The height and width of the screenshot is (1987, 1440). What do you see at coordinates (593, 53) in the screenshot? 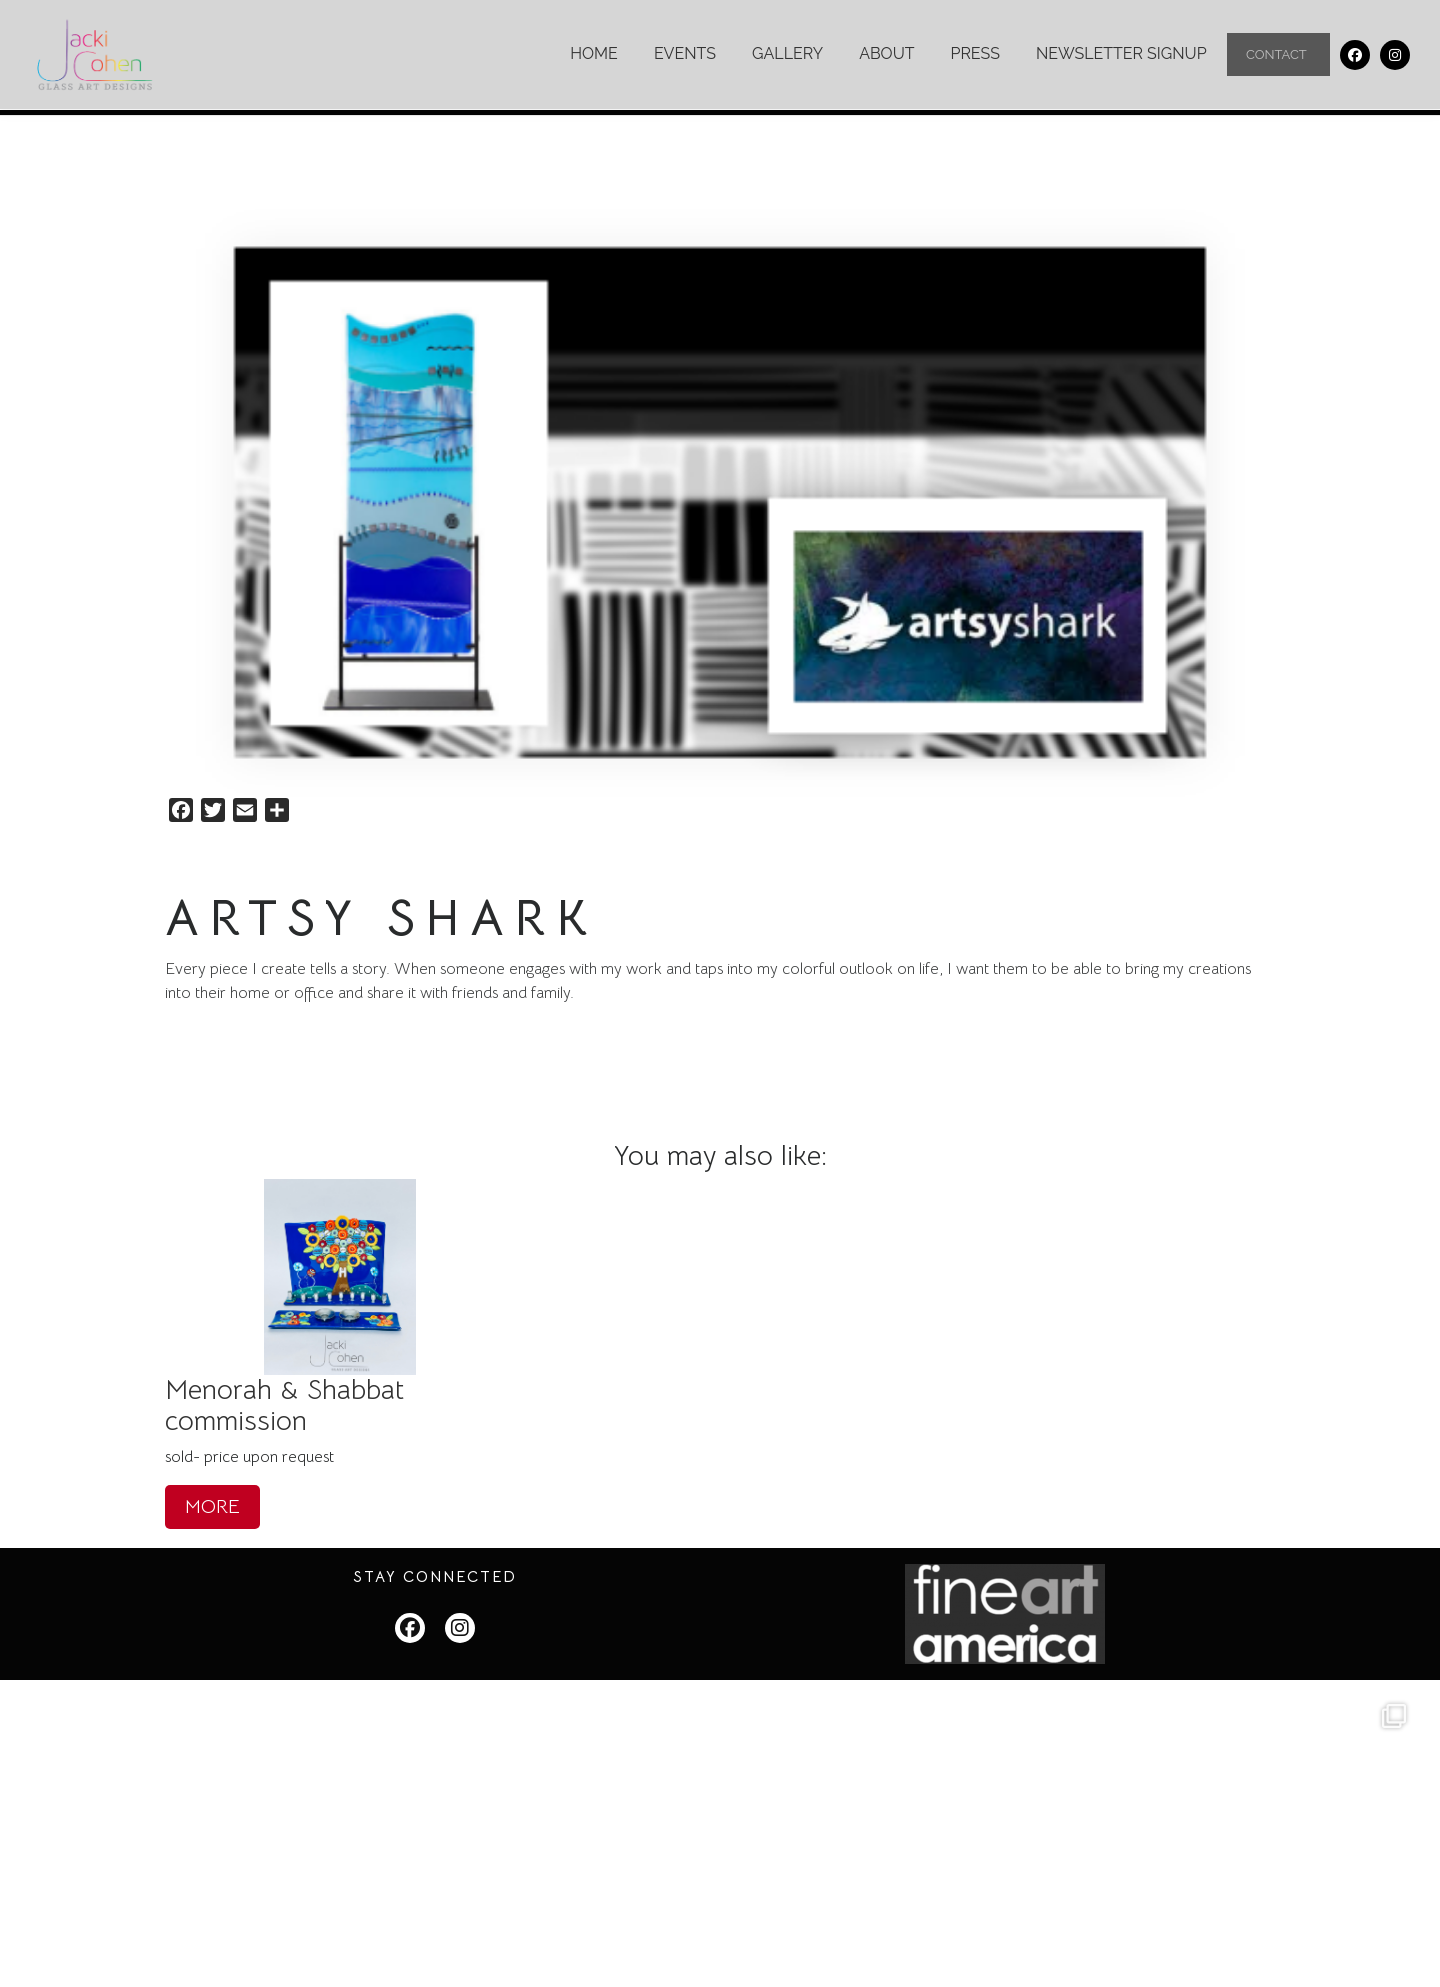
I see `Home` at bounding box center [593, 53].